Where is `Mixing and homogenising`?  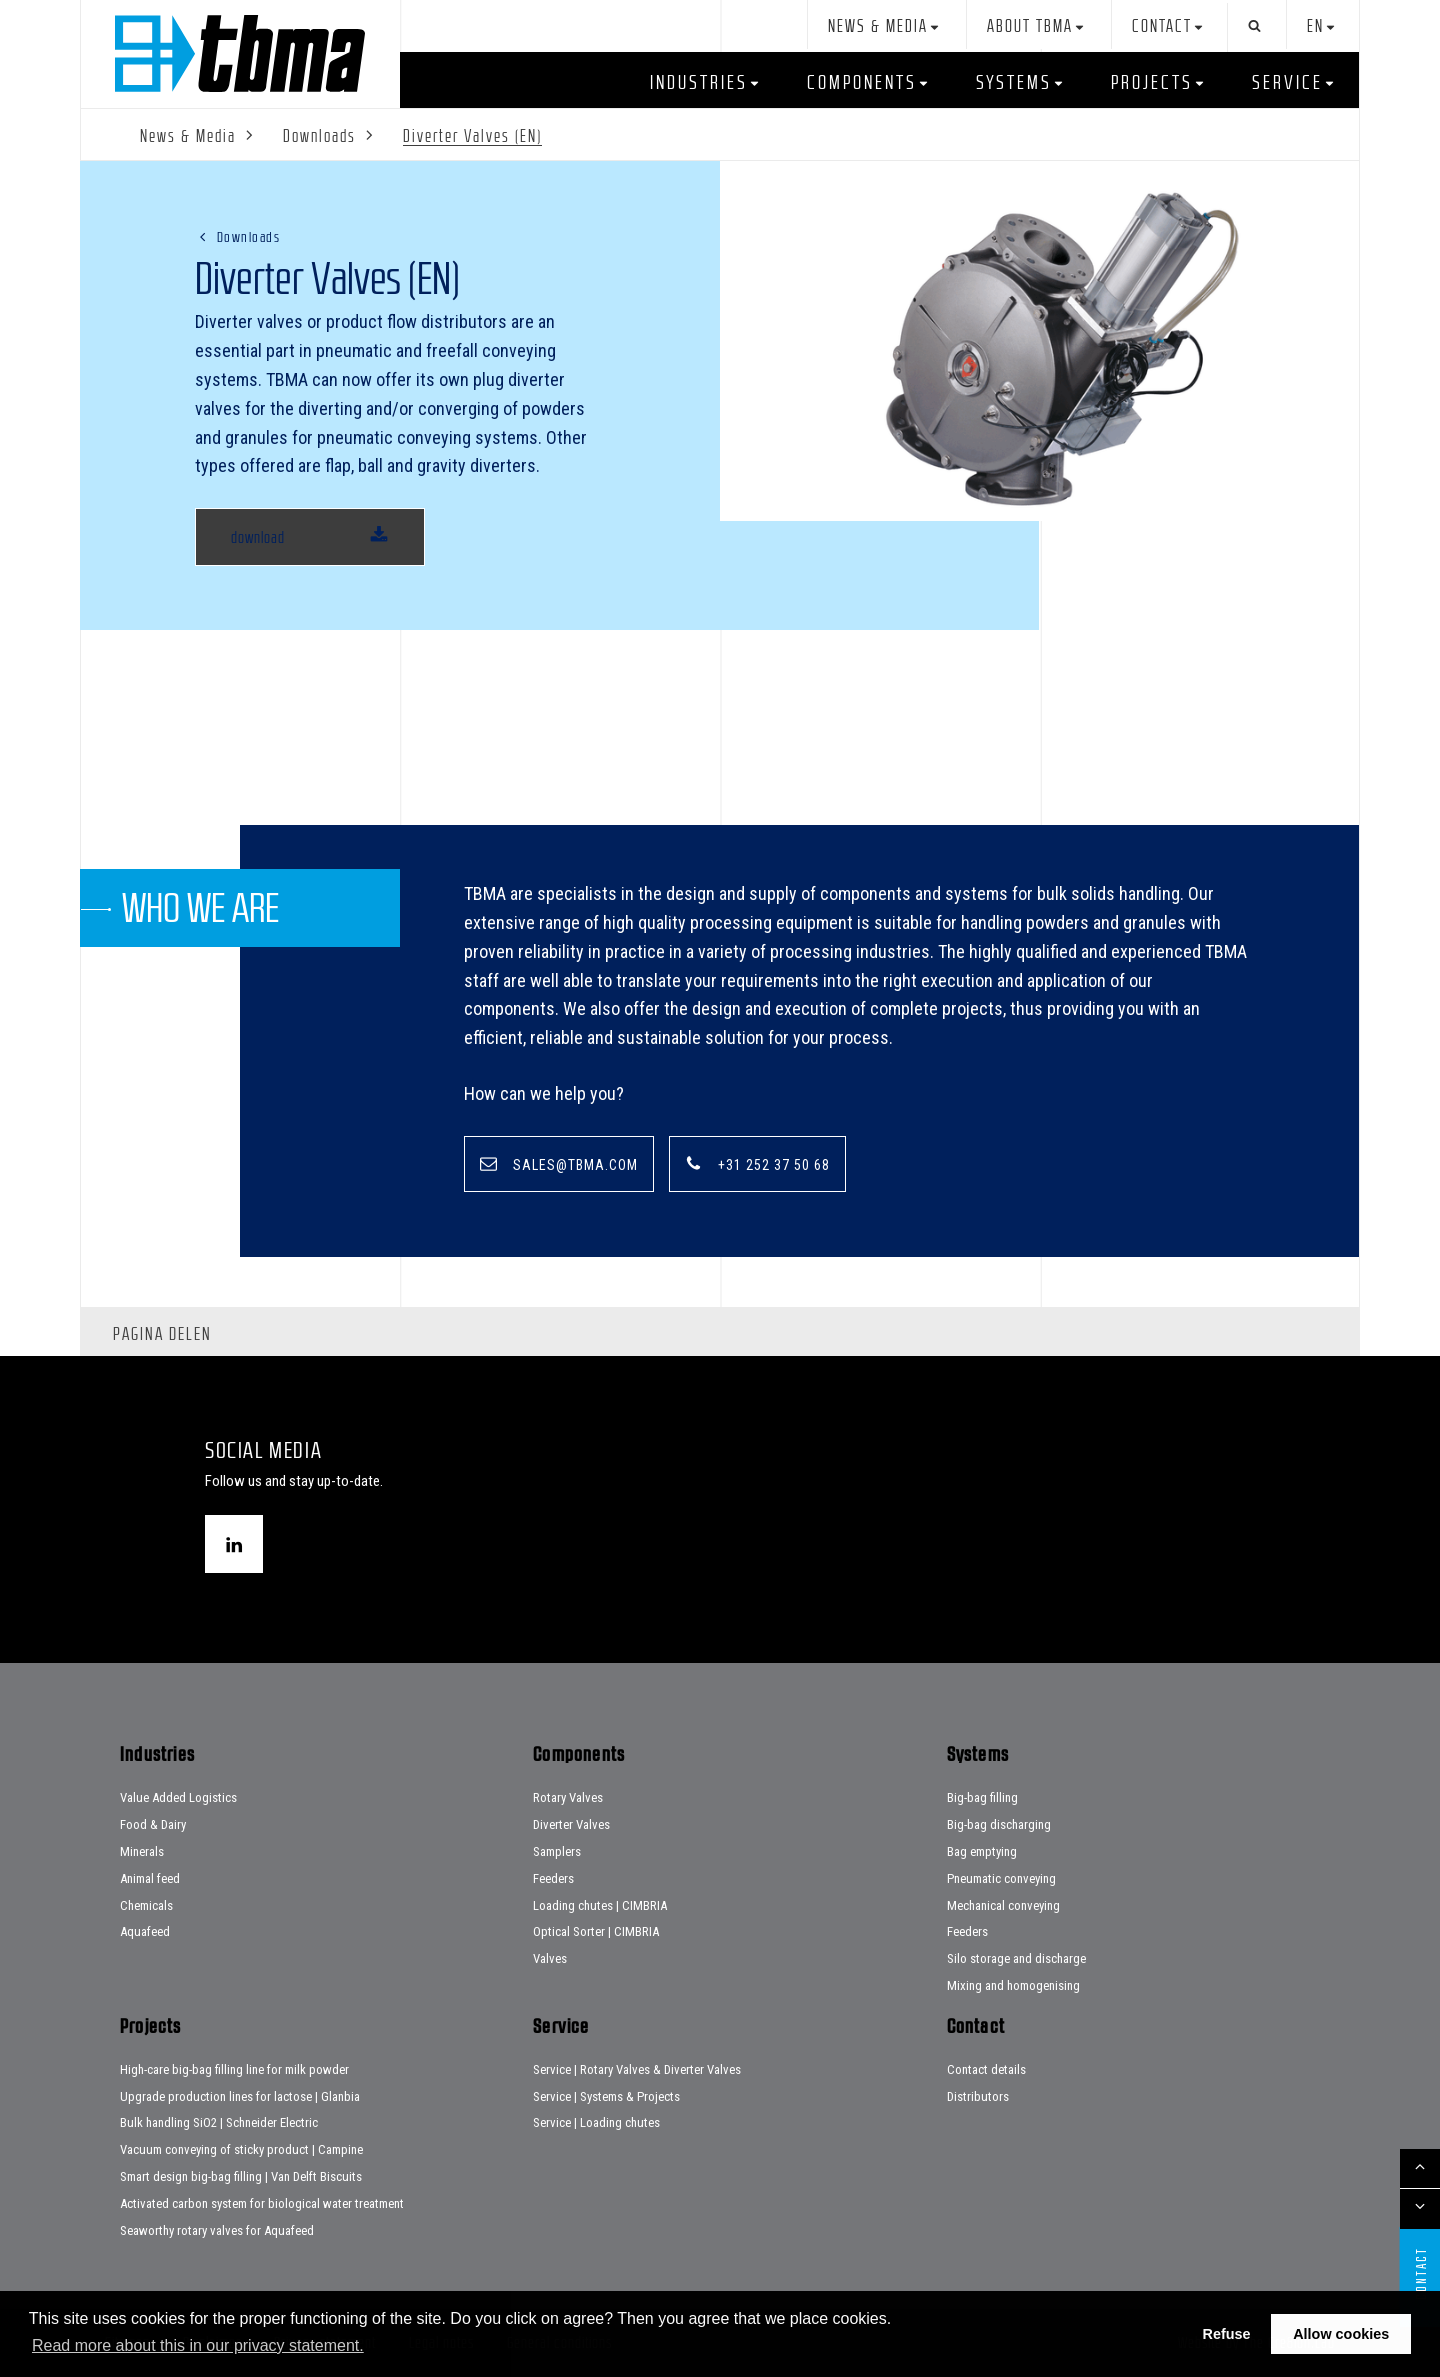
Mixing and homogenising is located at coordinates (1013, 1985).